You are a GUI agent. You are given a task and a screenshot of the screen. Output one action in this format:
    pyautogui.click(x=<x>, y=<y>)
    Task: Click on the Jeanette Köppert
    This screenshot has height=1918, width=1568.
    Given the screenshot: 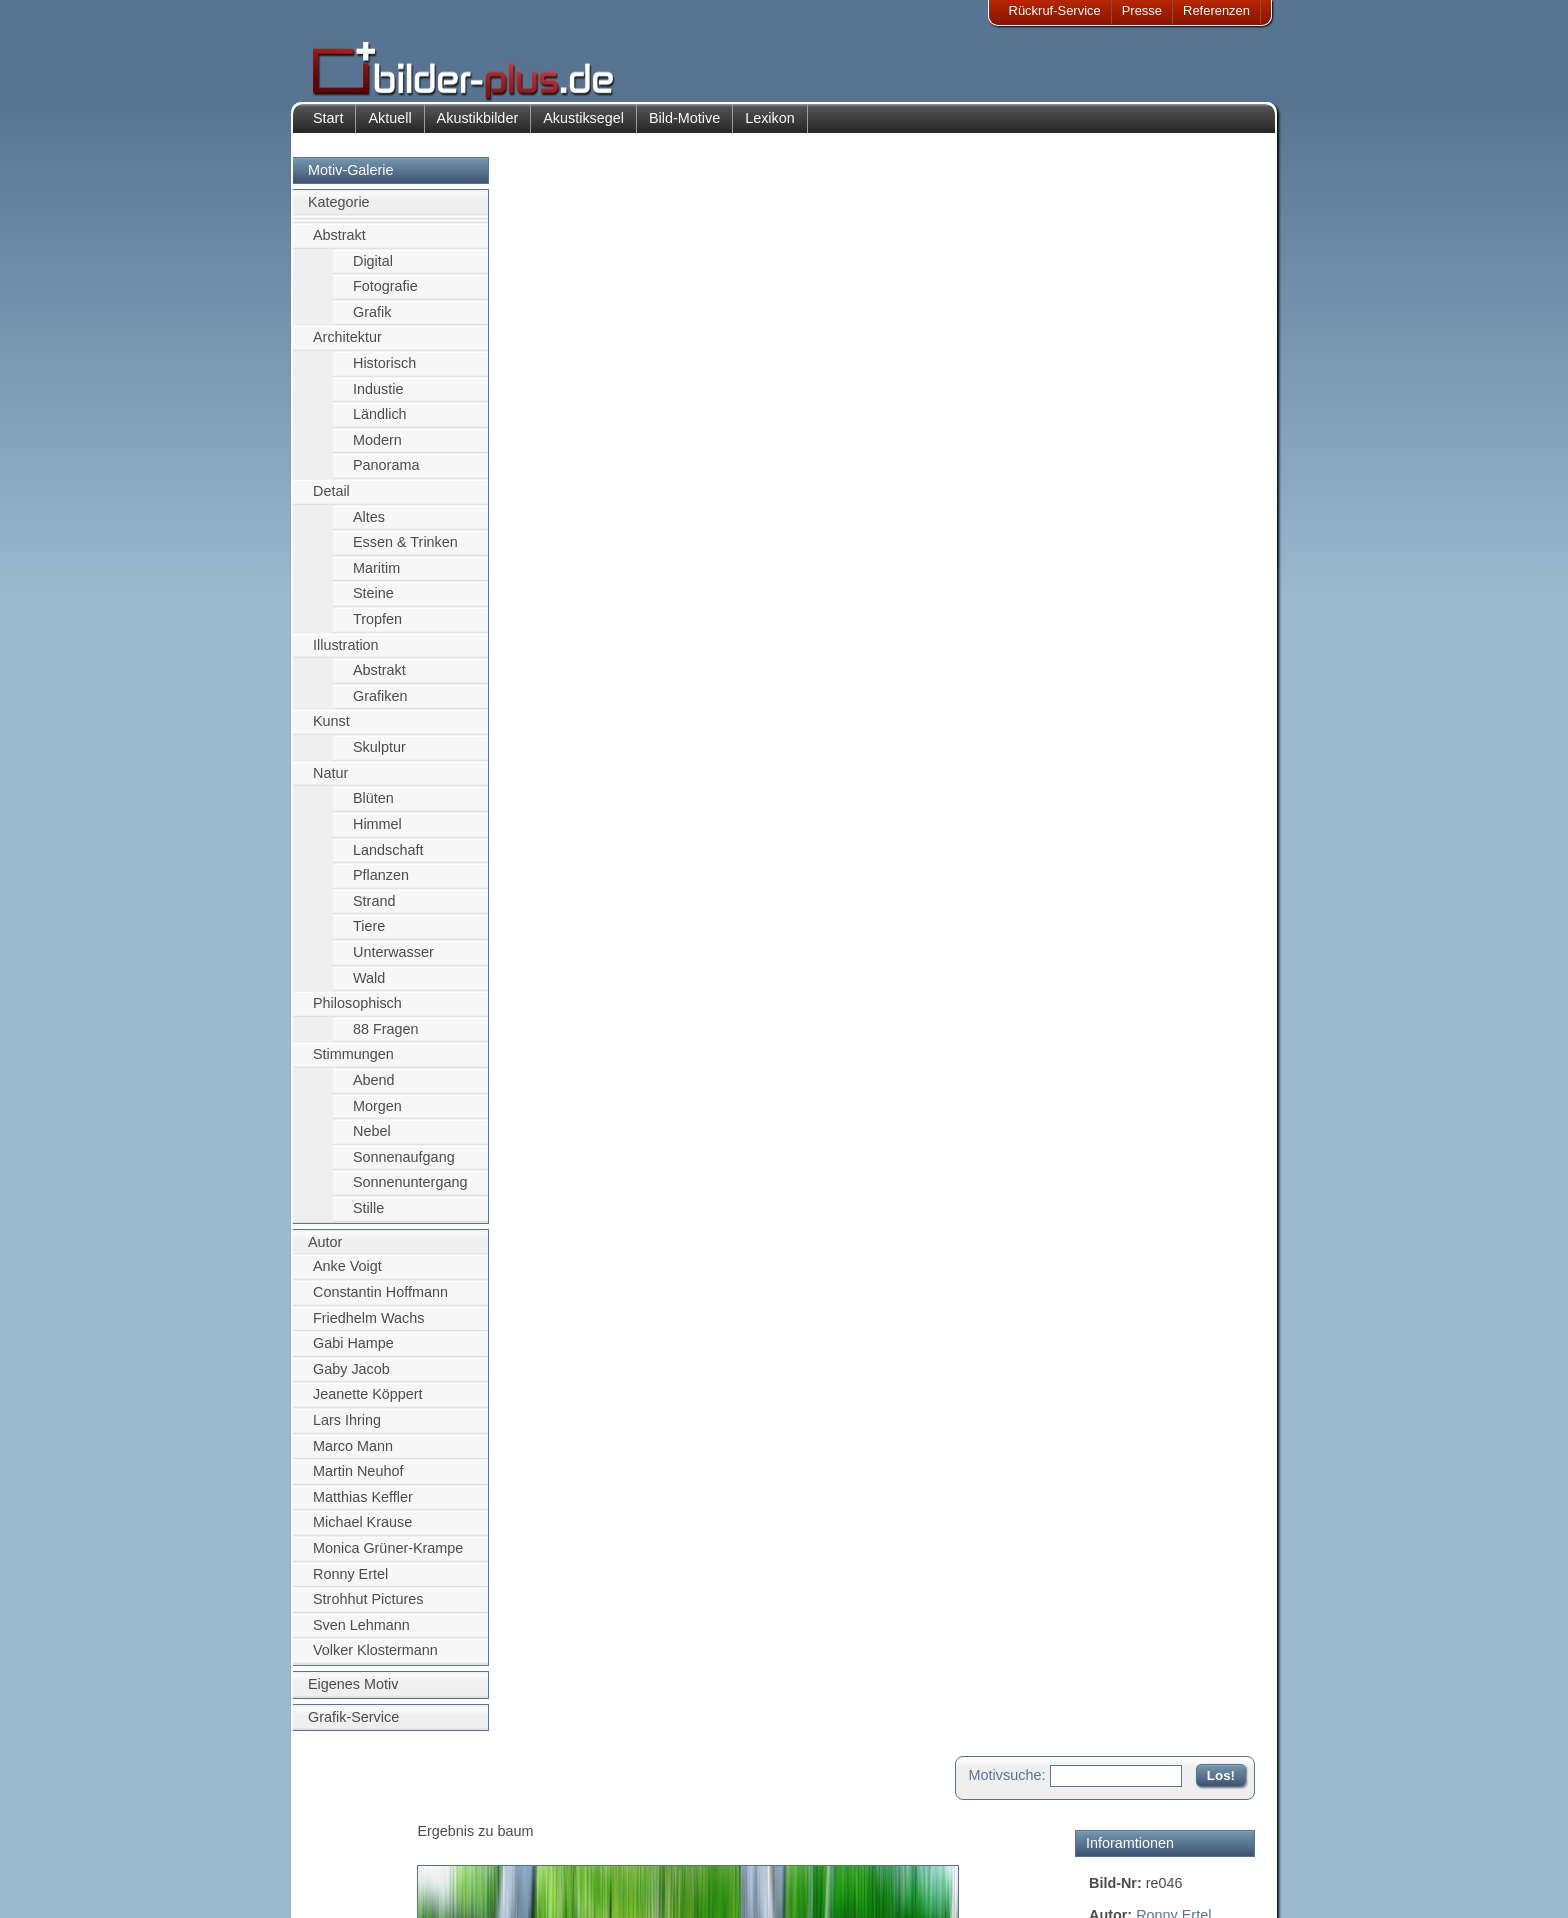 What is the action you would take?
    pyautogui.click(x=368, y=1405)
    